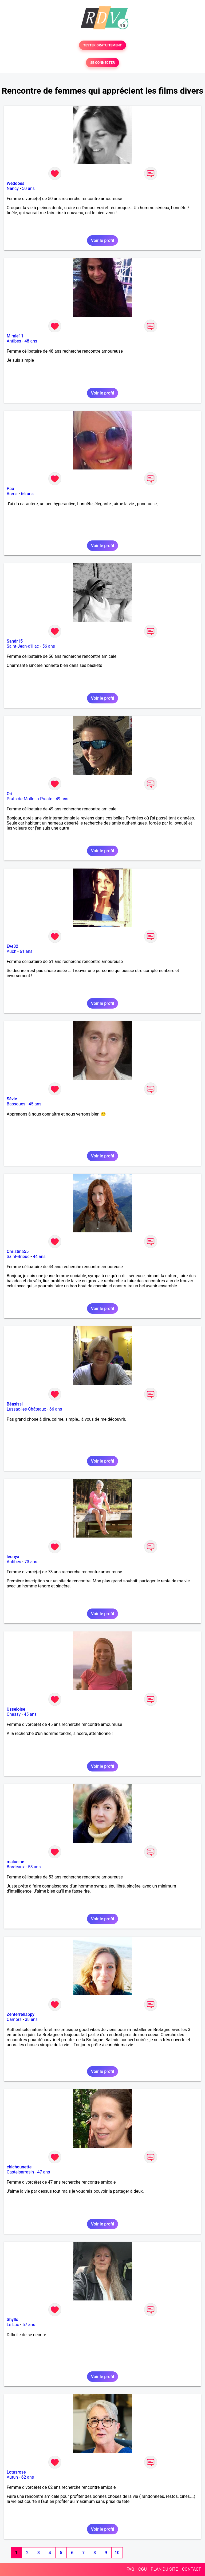  I want to click on 57 ans, so click(28, 2324).